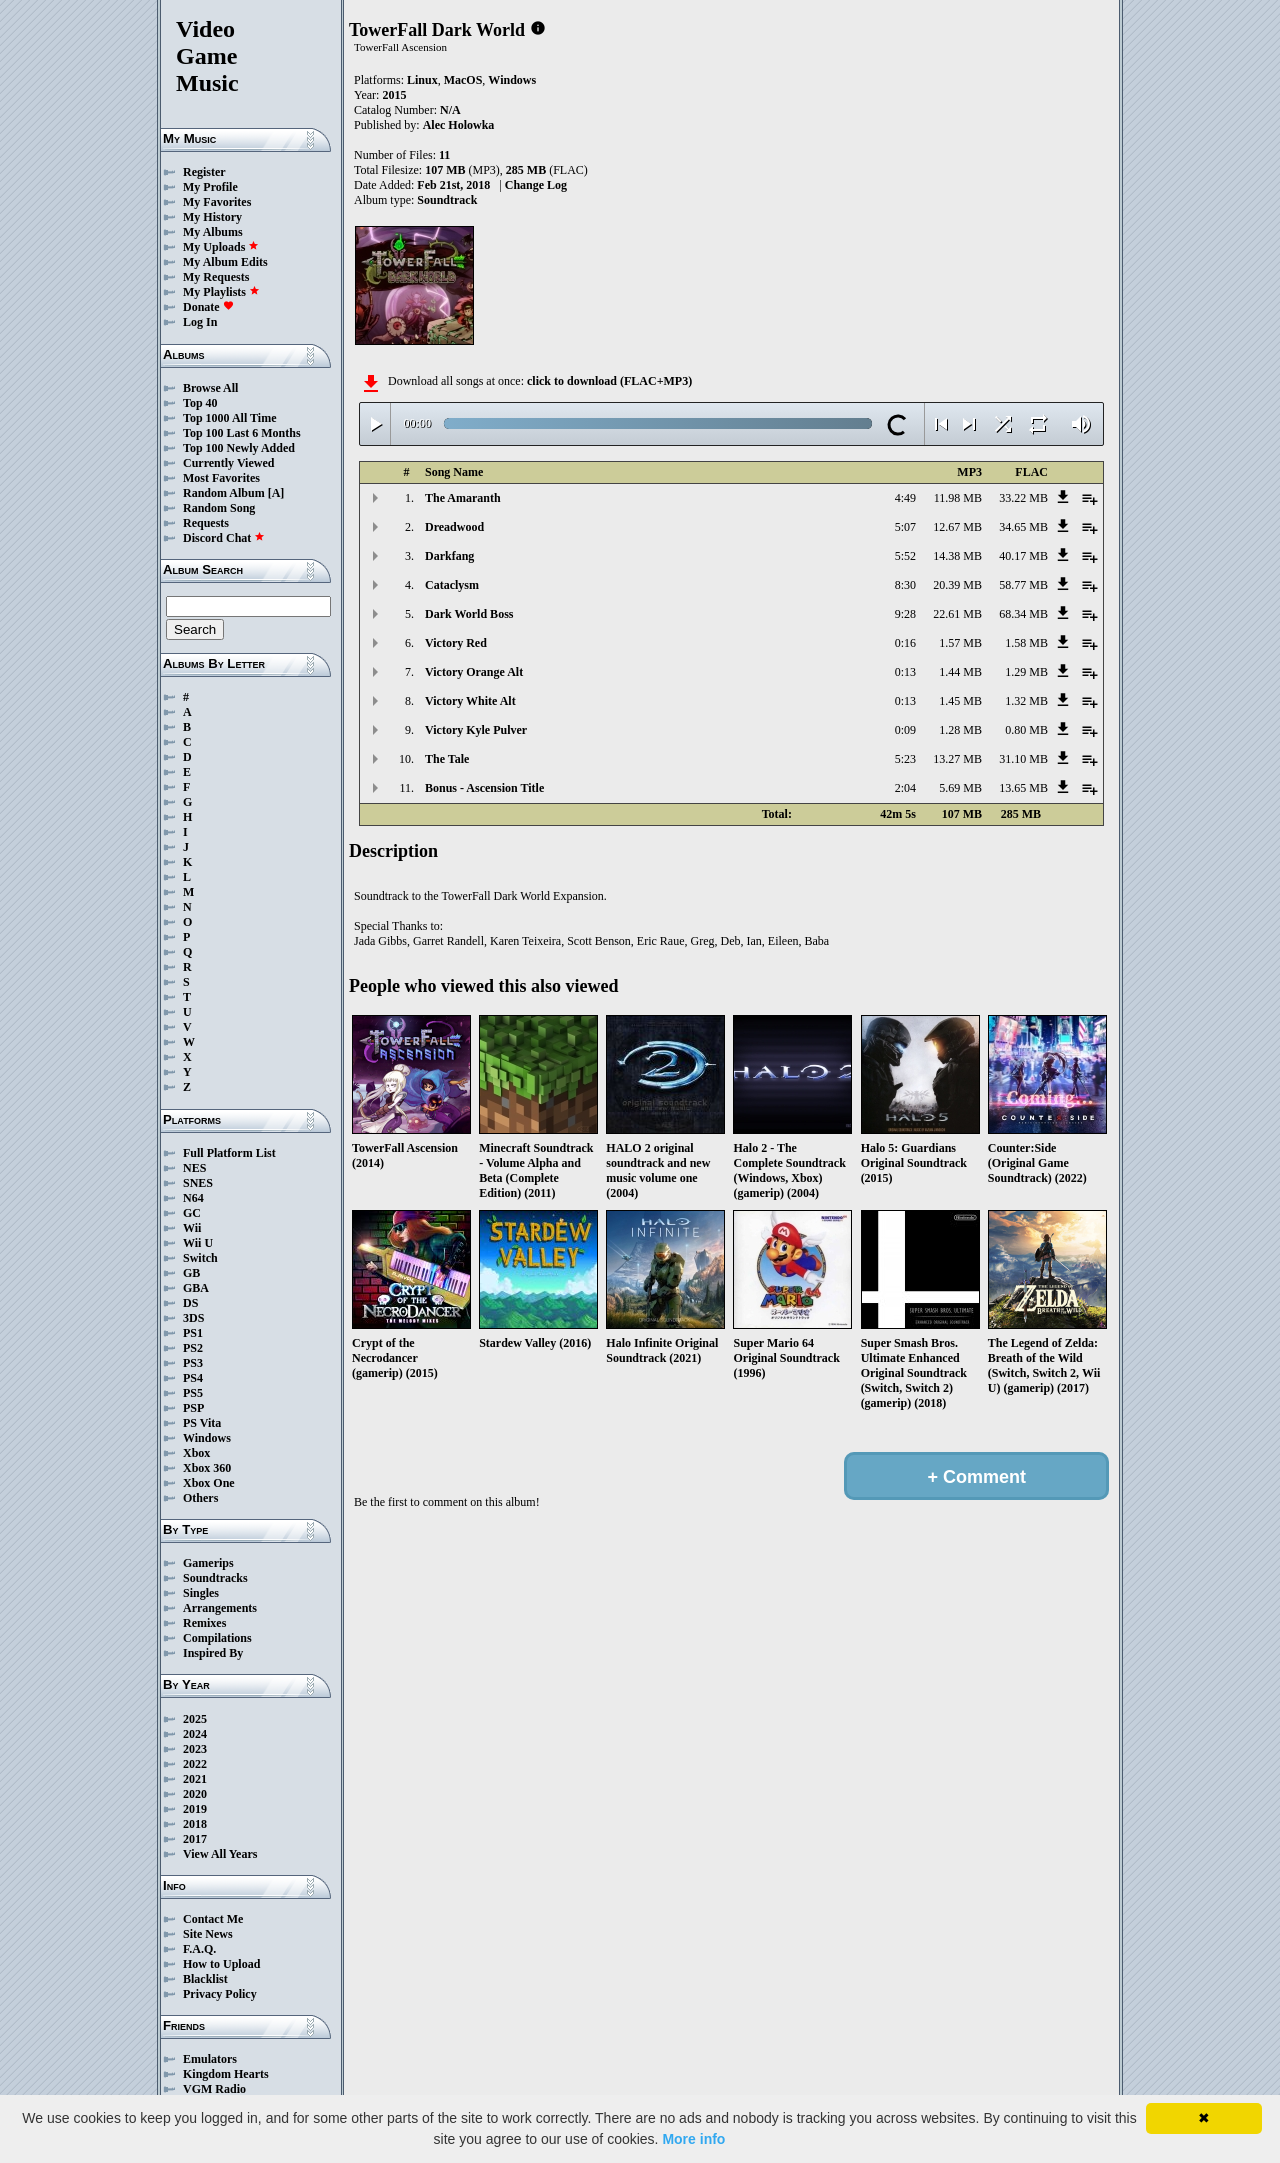 This screenshot has width=1280, height=2163. I want to click on 0:13, so click(905, 672).